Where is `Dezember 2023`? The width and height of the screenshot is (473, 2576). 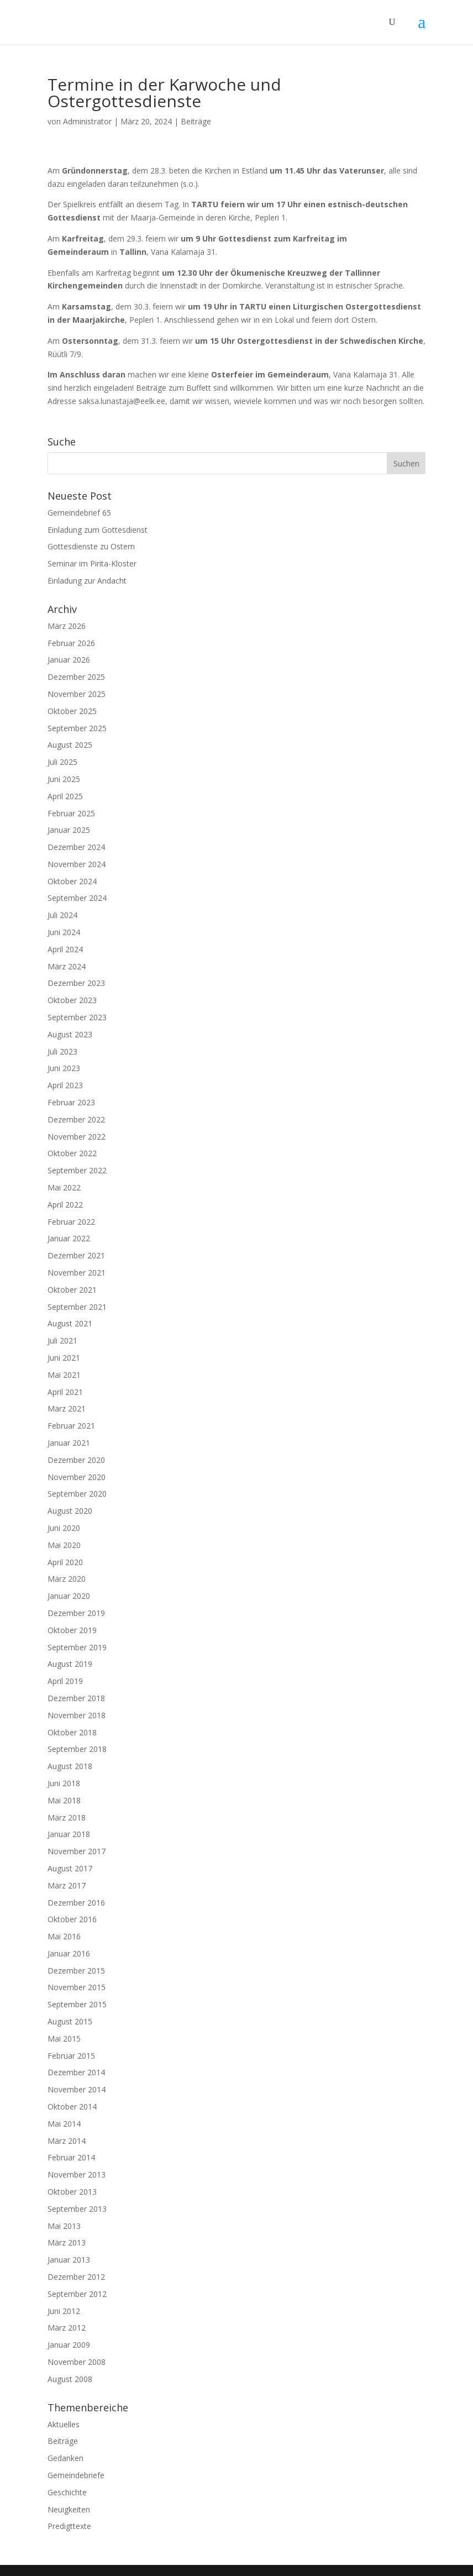
Dezember 2023 is located at coordinates (76, 983).